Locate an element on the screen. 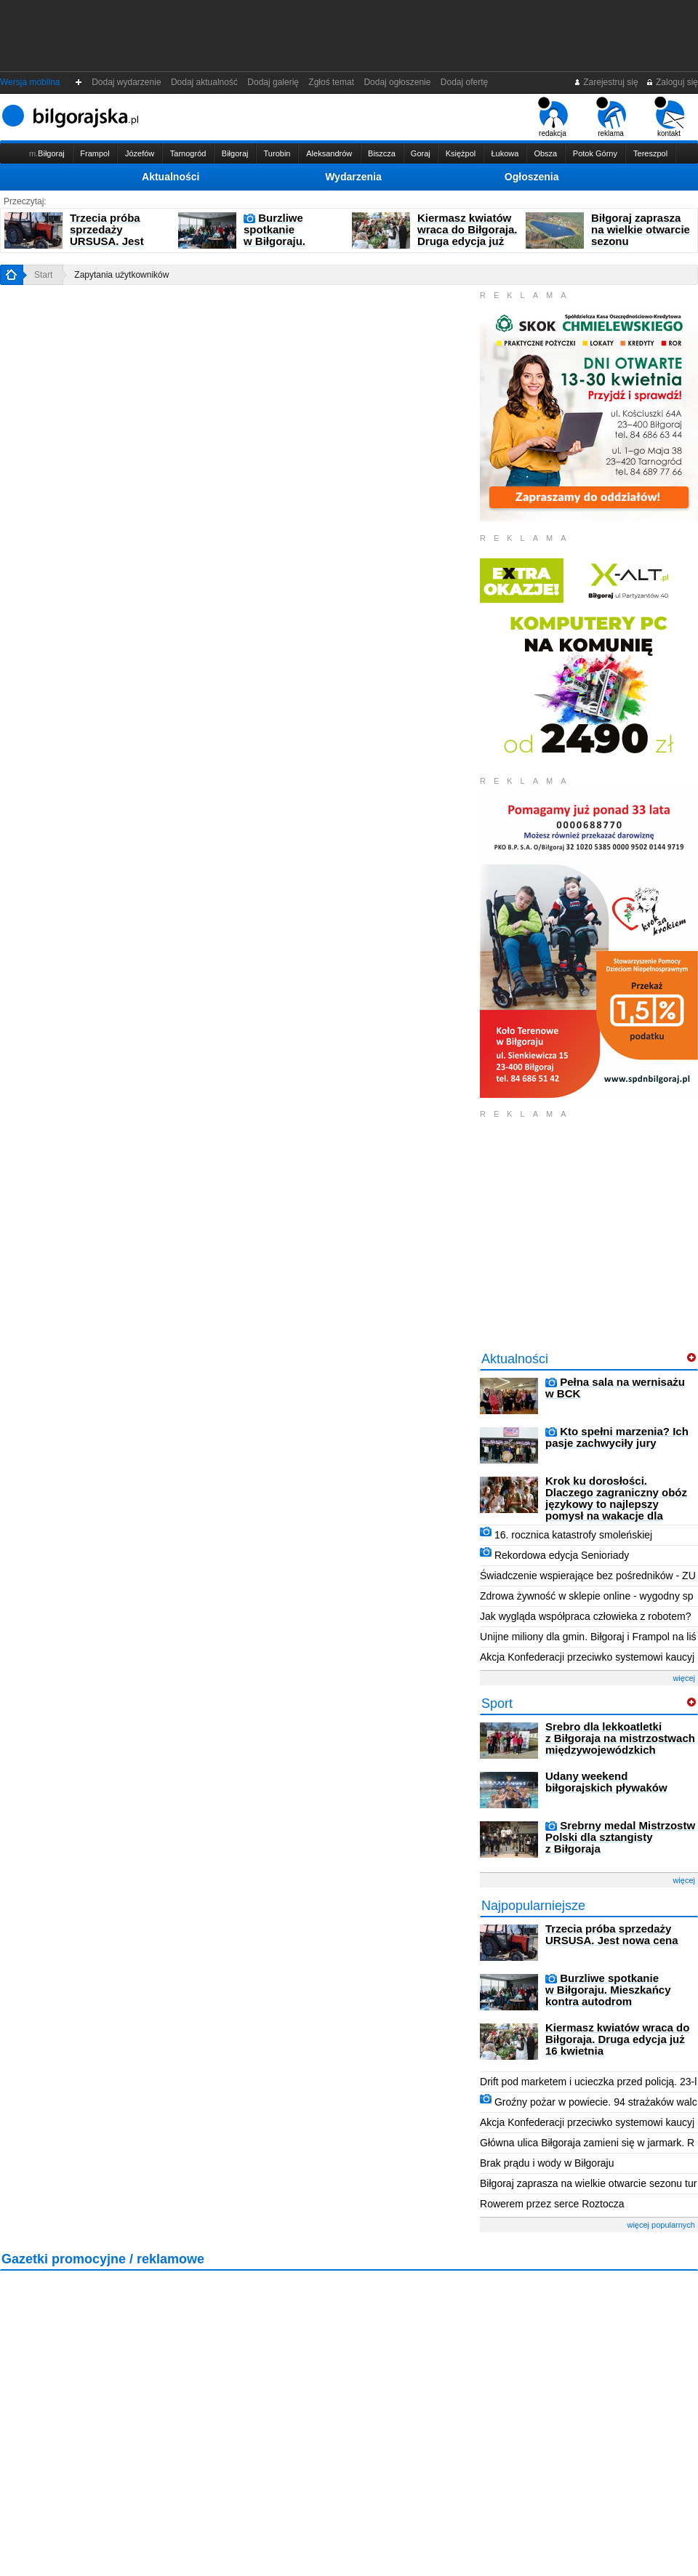 This screenshot has width=698, height=2576. Dodaj ogłoszenie is located at coordinates (397, 82).